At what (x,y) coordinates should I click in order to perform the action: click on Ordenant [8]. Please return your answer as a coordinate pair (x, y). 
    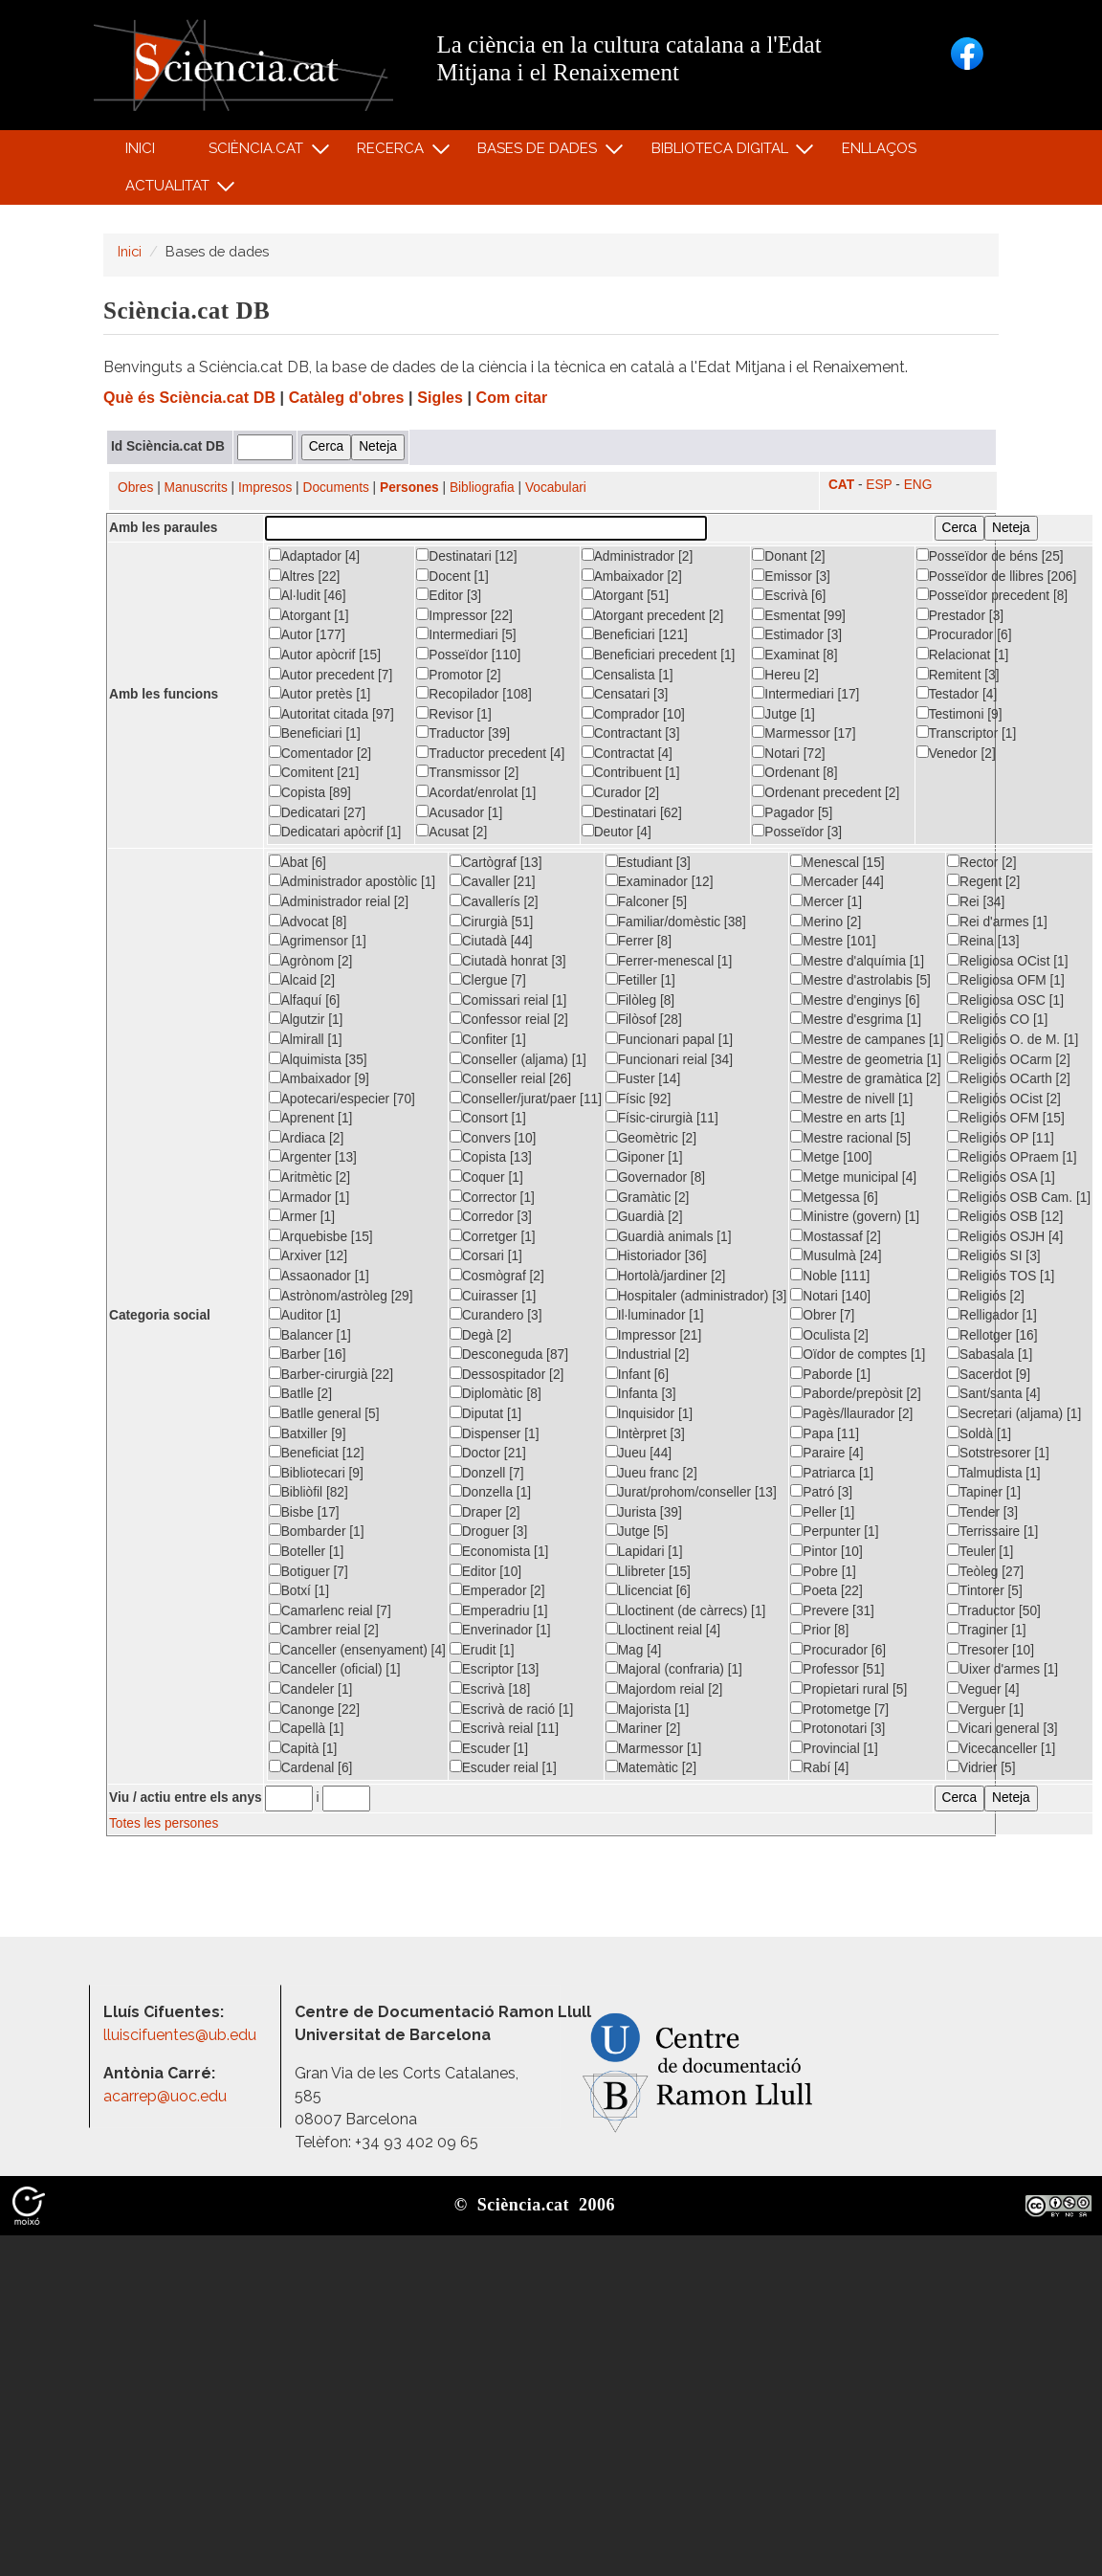
    Looking at the image, I should click on (794, 772).